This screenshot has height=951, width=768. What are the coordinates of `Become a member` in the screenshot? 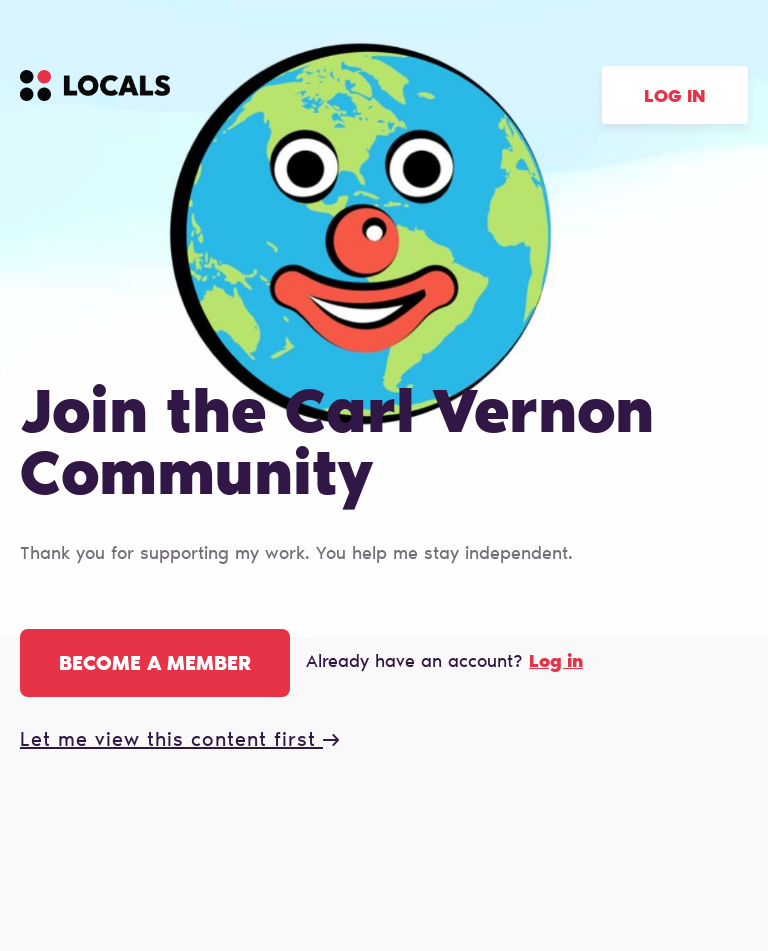 It's located at (155, 665).